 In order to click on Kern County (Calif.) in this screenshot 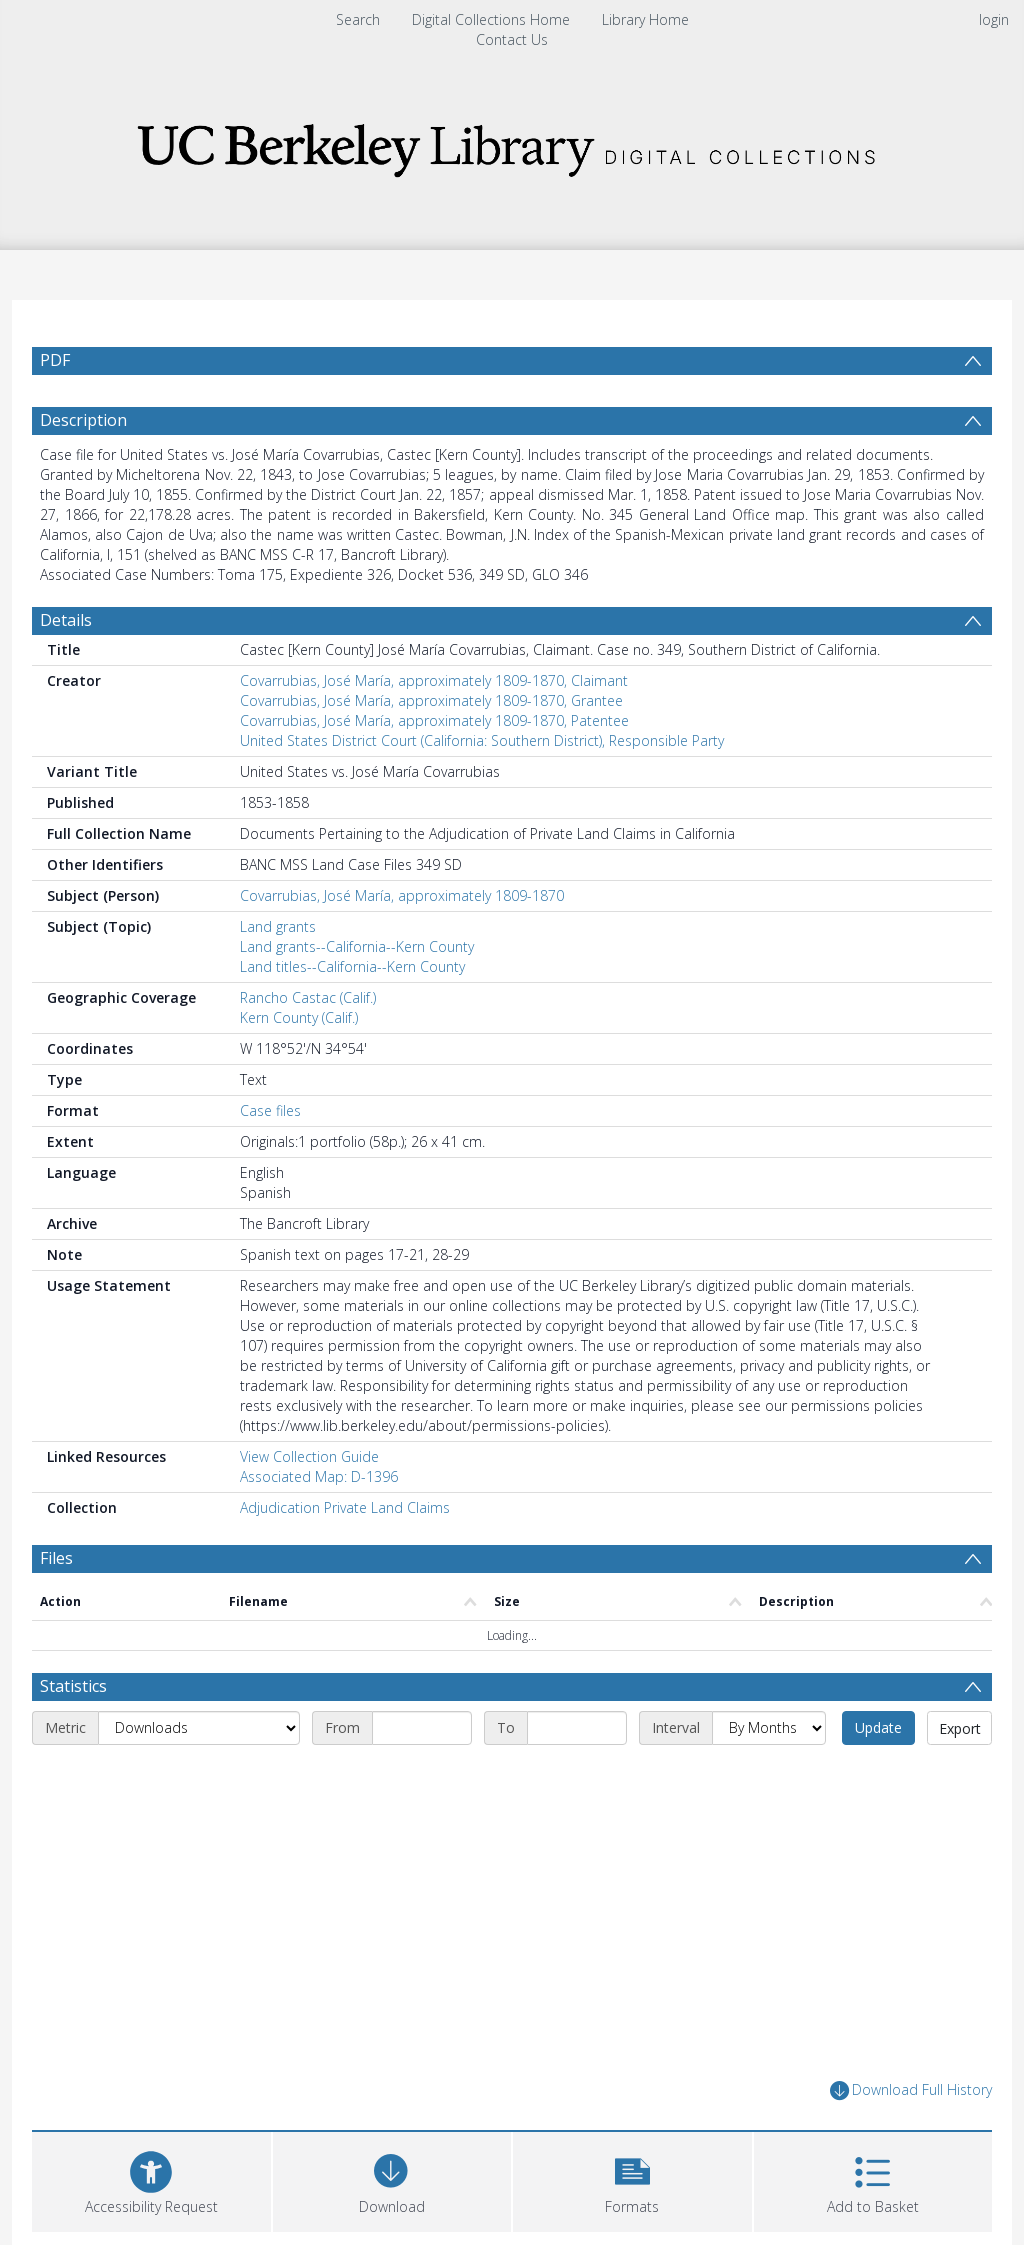, I will do `click(299, 1017)`.